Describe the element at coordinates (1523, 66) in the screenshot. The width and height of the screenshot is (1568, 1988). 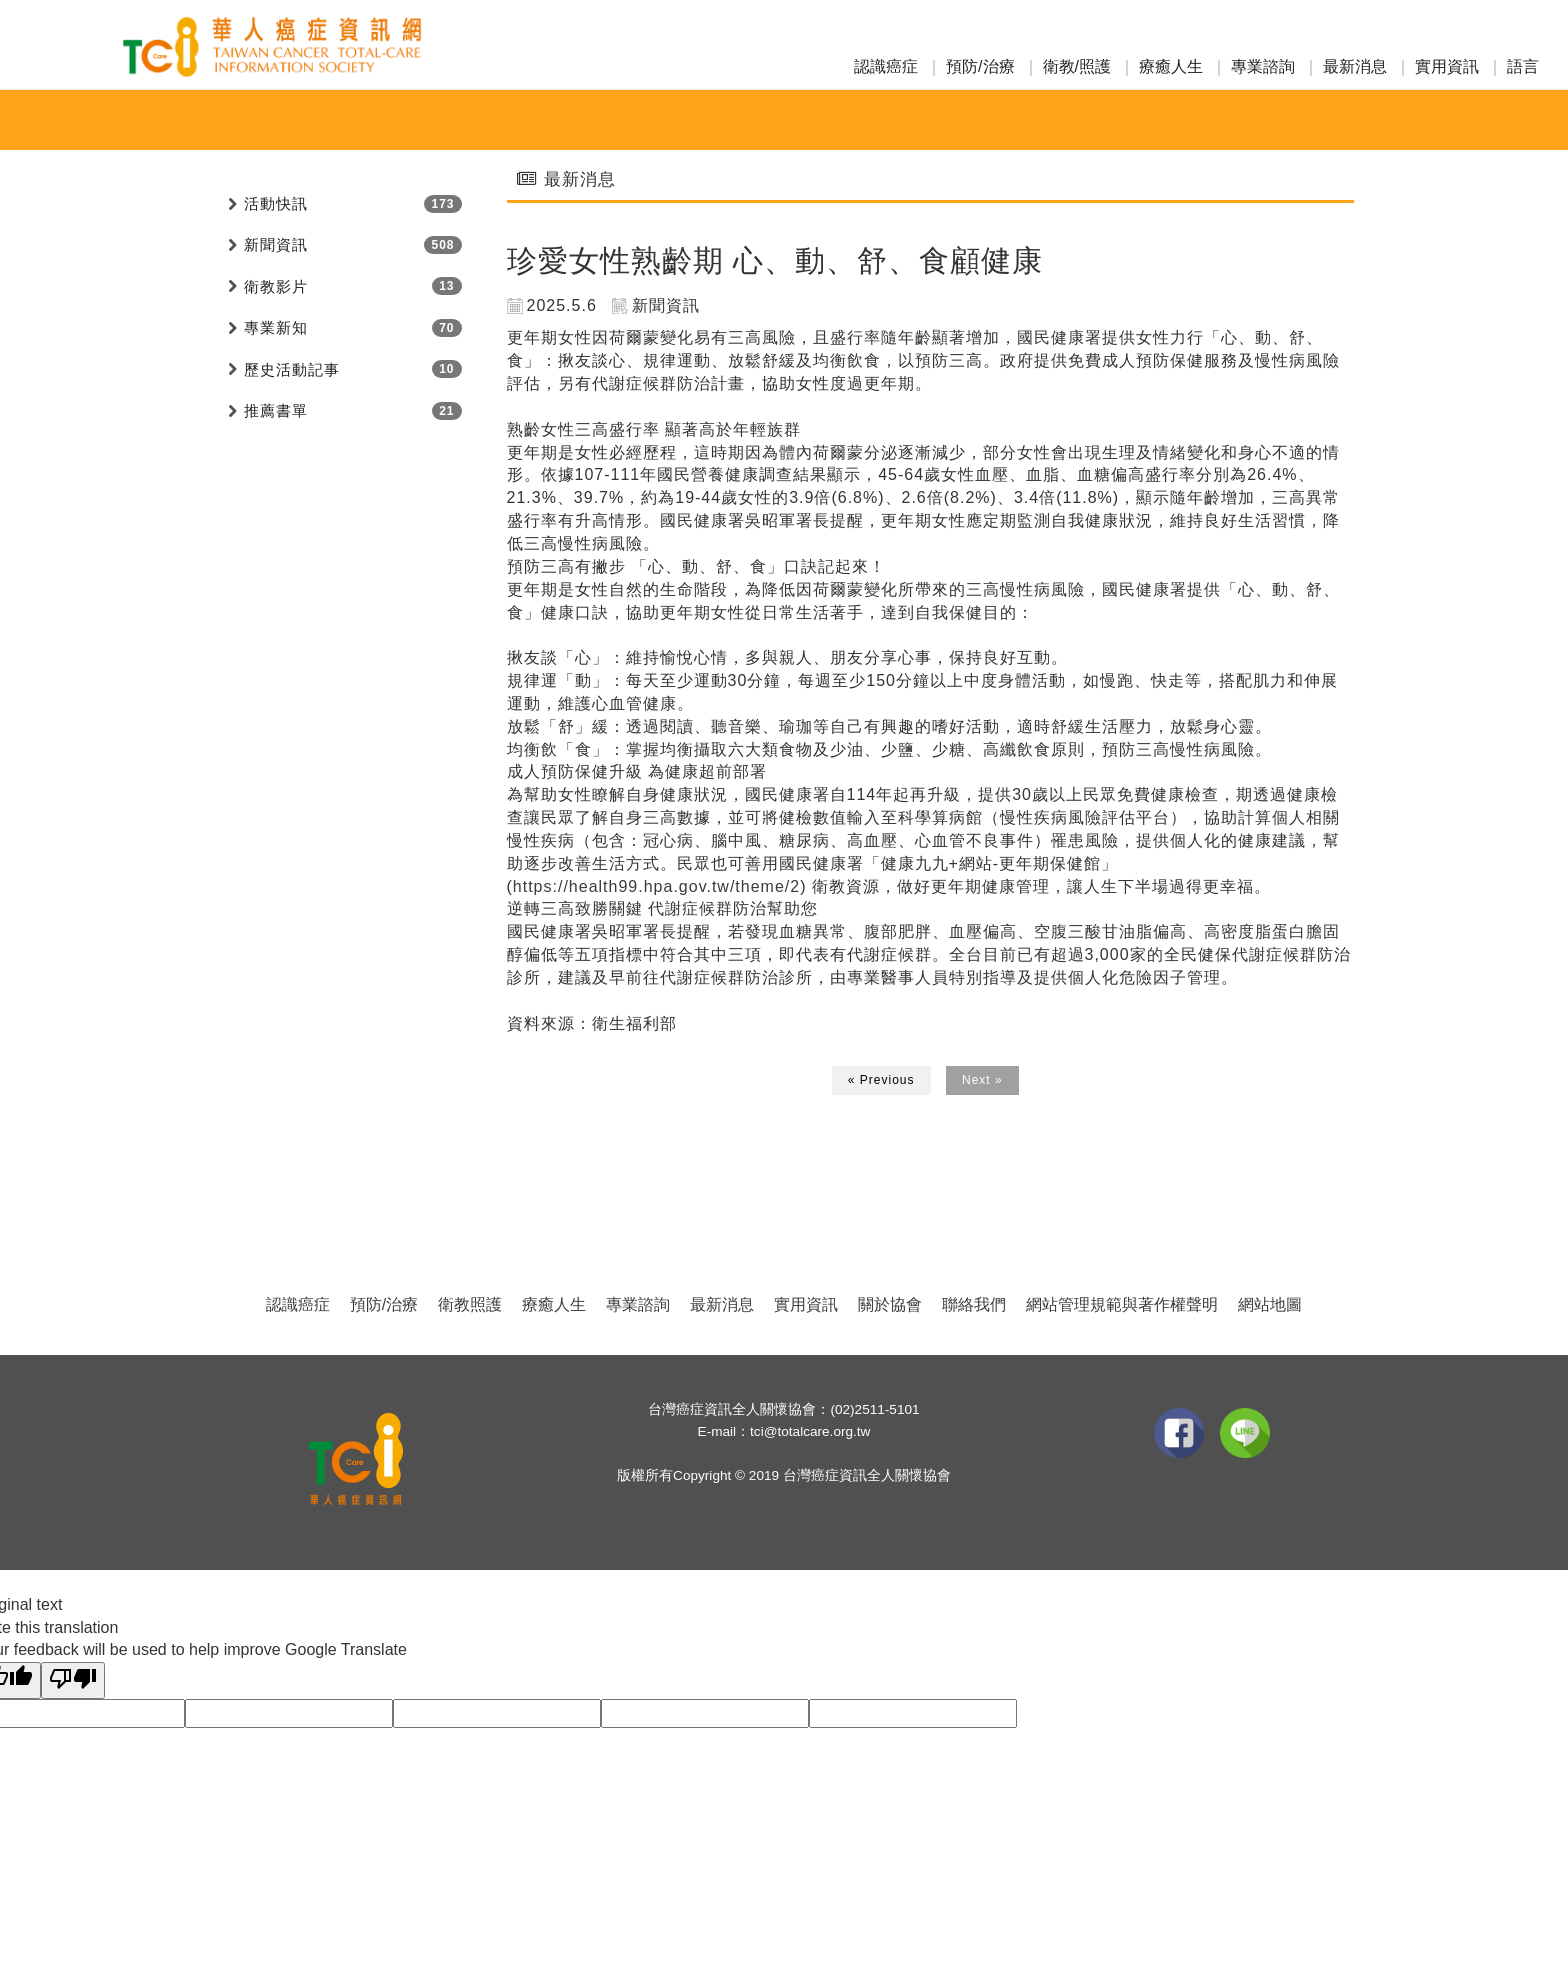
I see `語言` at that location.